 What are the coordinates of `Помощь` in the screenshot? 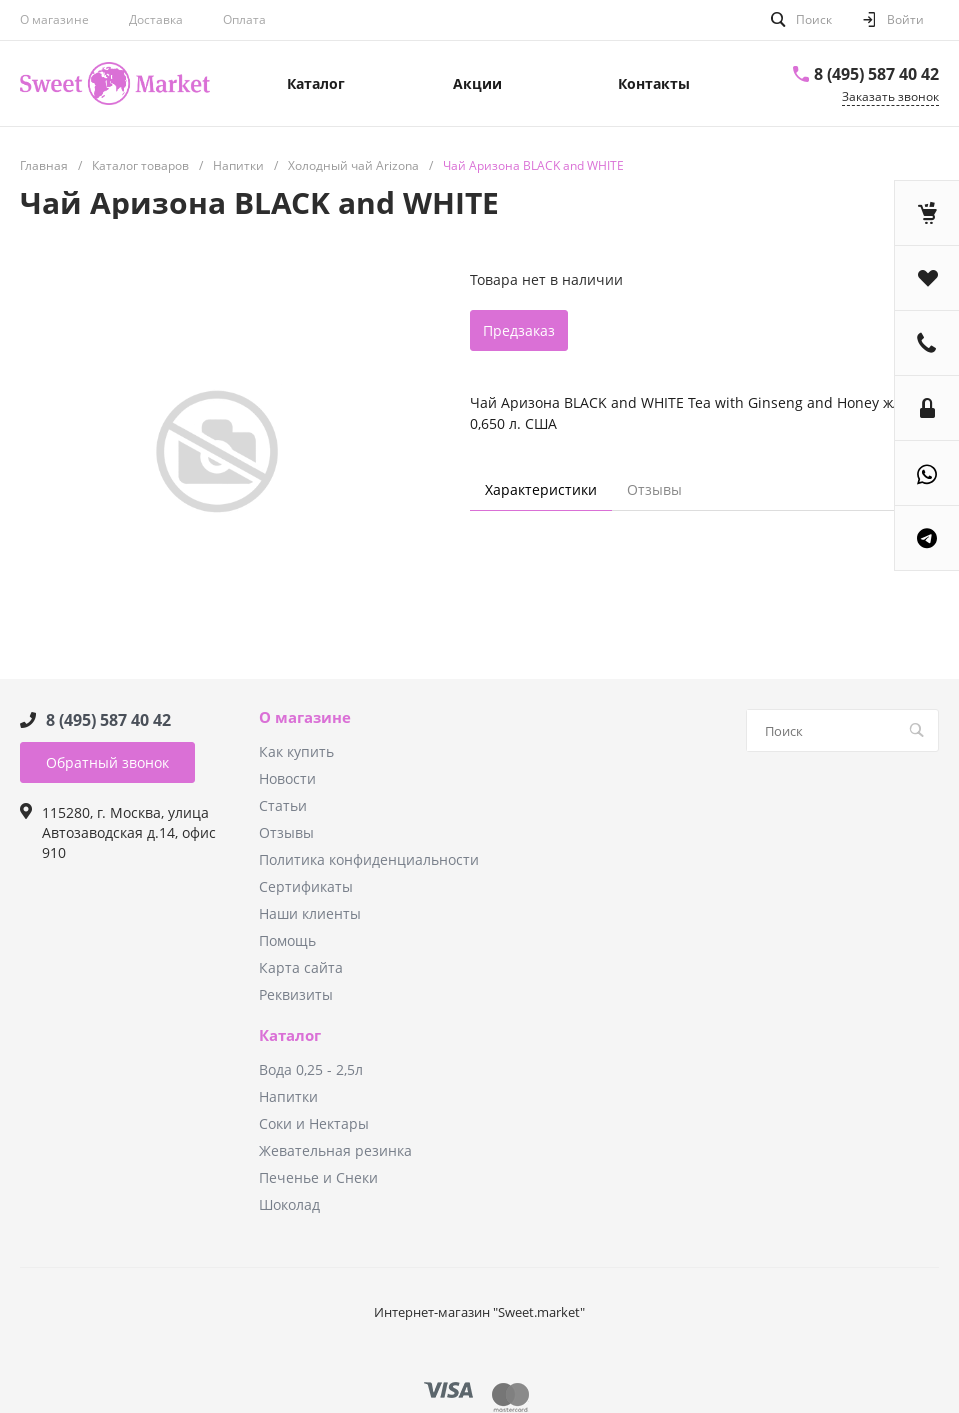 It's located at (287, 940).